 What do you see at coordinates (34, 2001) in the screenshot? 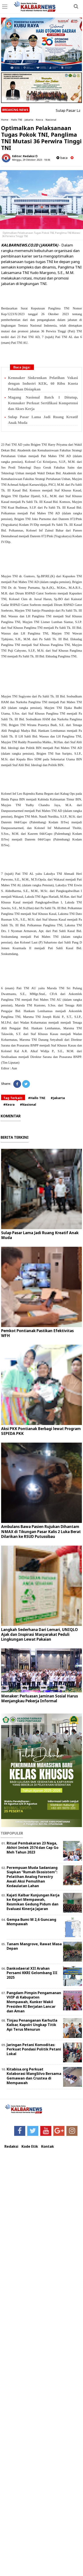
I see `Pangdam Pimpin Pengamanan VVIP di Kabupaten Mempawah, Kunker Wakil Presiden RI Berjalan Lancar dan Aman` at bounding box center [34, 2001].